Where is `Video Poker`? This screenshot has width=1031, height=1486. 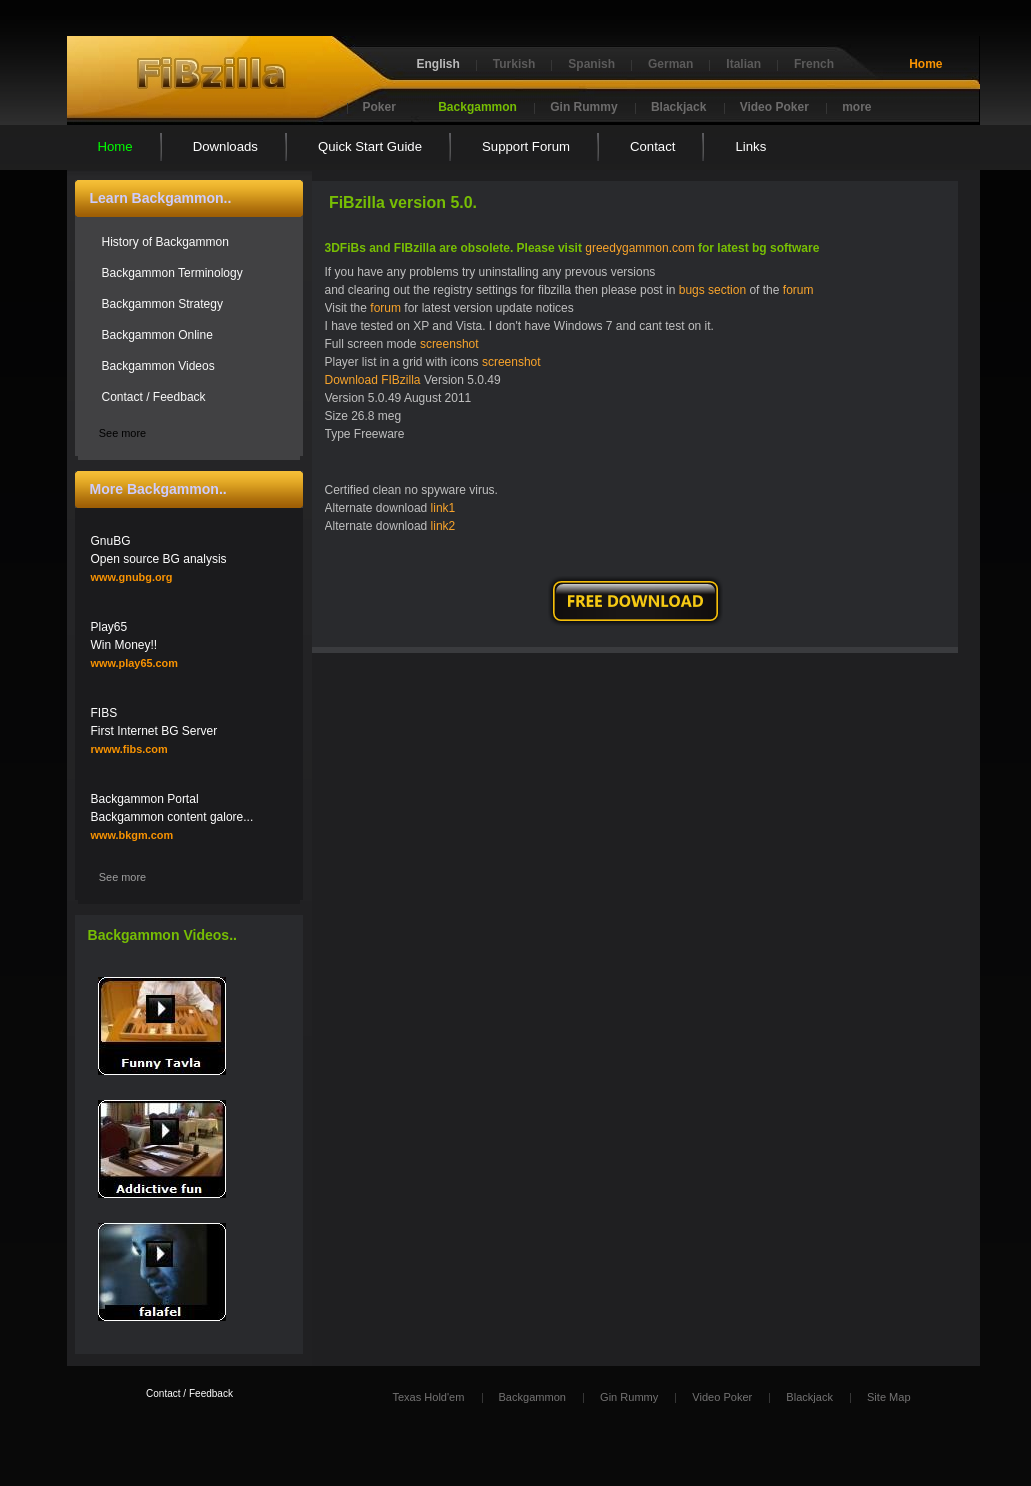 Video Poker is located at coordinates (774, 107).